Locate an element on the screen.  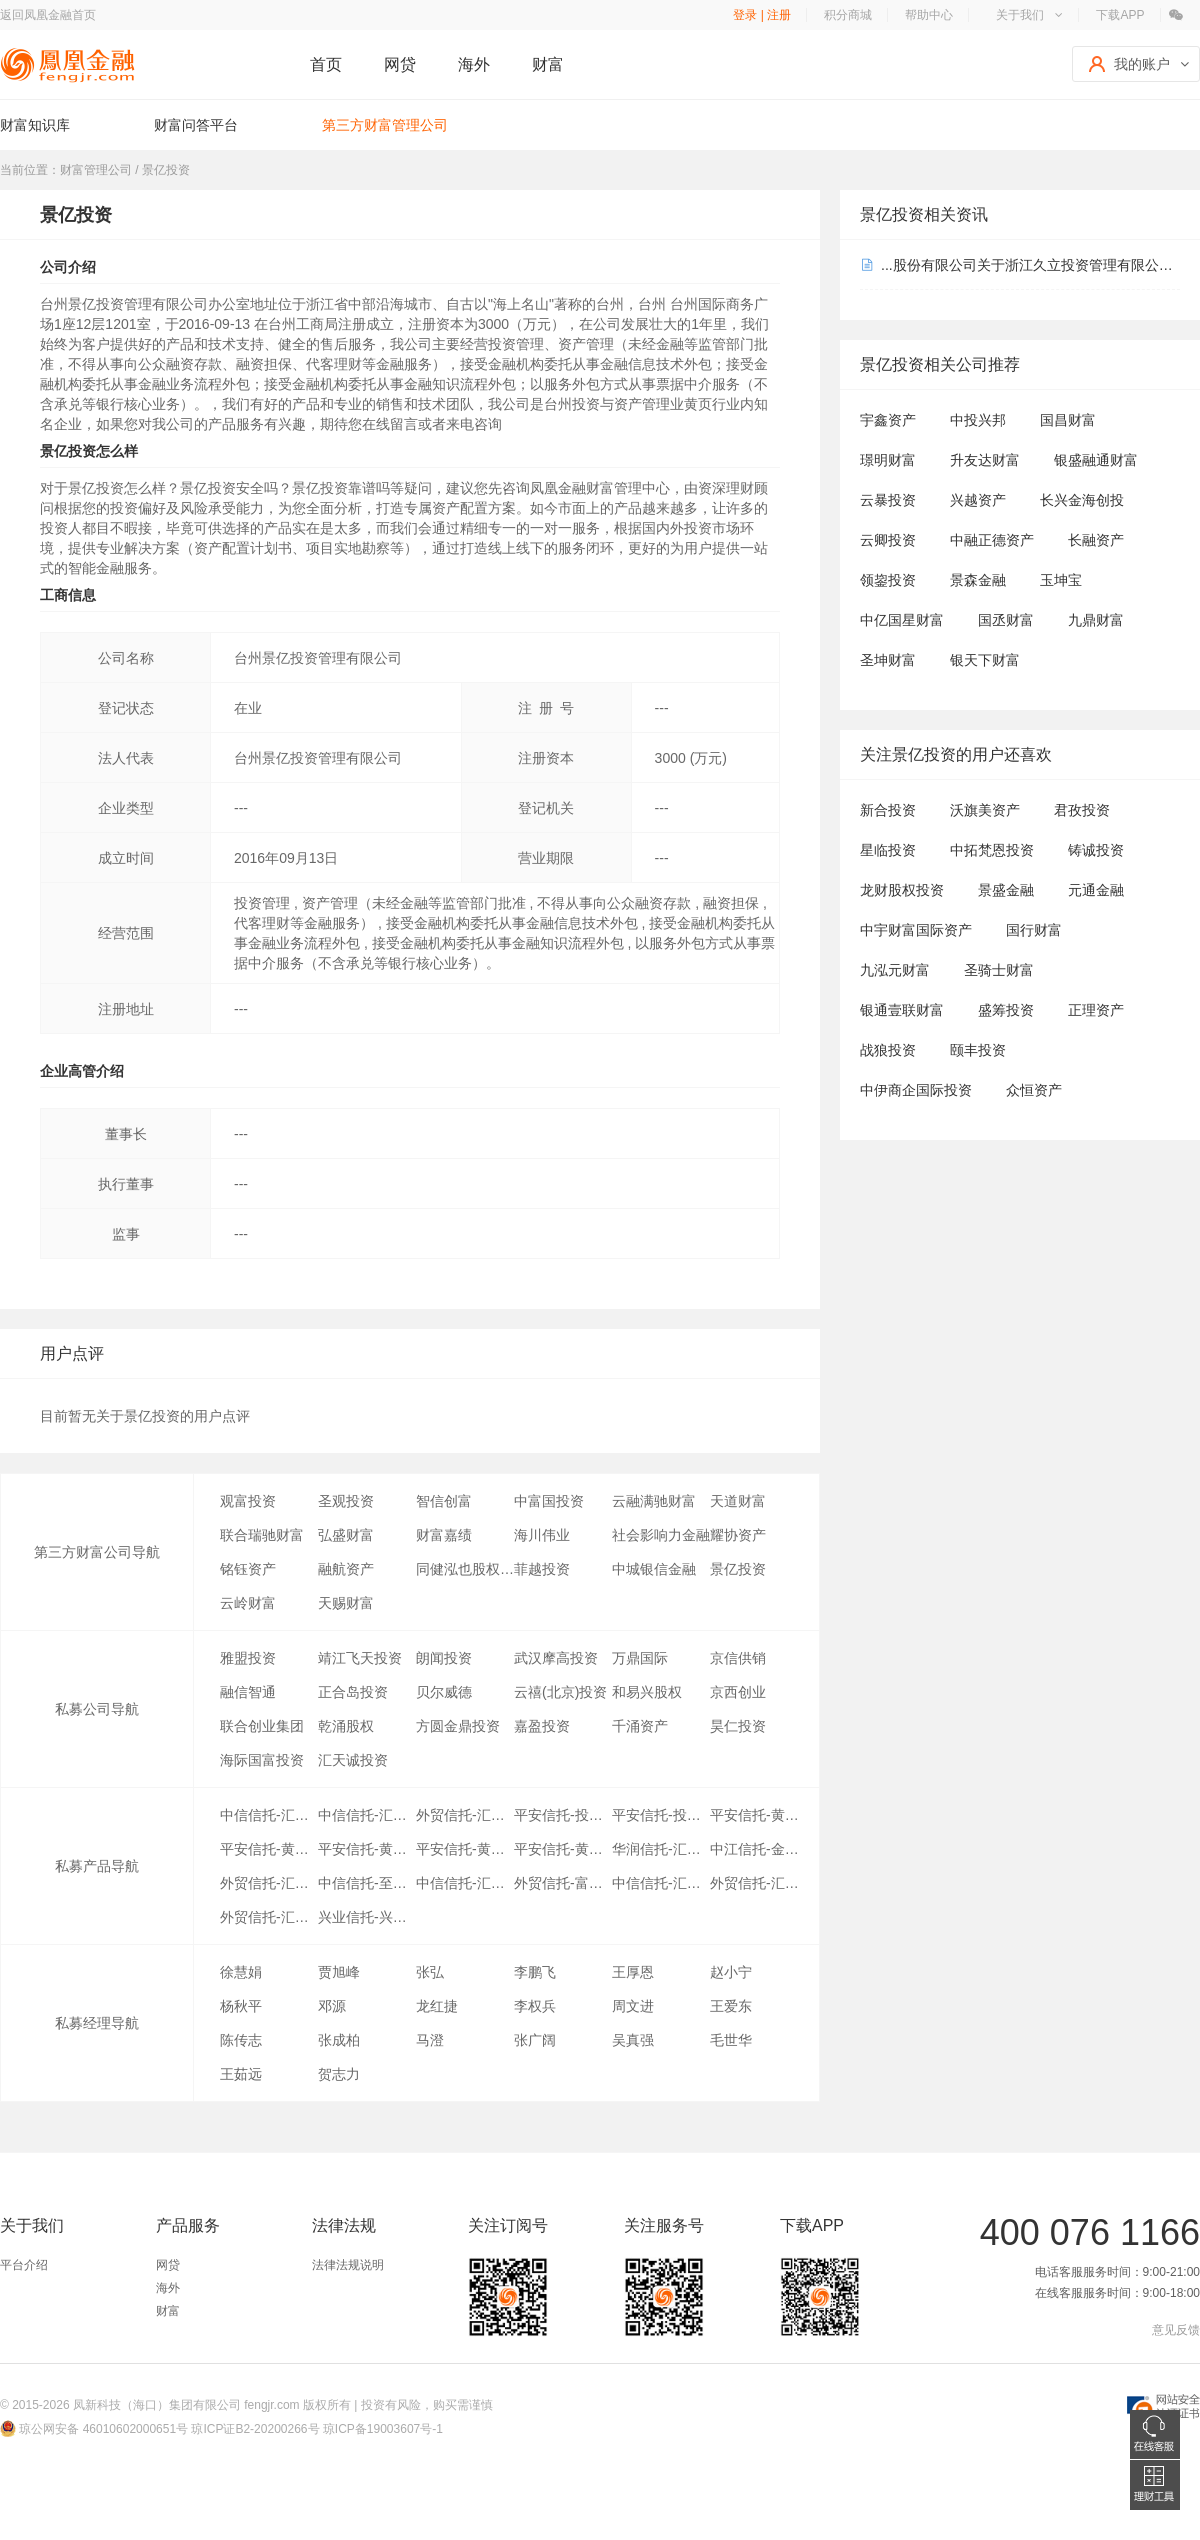
昊仁投资 is located at coordinates (738, 1726).